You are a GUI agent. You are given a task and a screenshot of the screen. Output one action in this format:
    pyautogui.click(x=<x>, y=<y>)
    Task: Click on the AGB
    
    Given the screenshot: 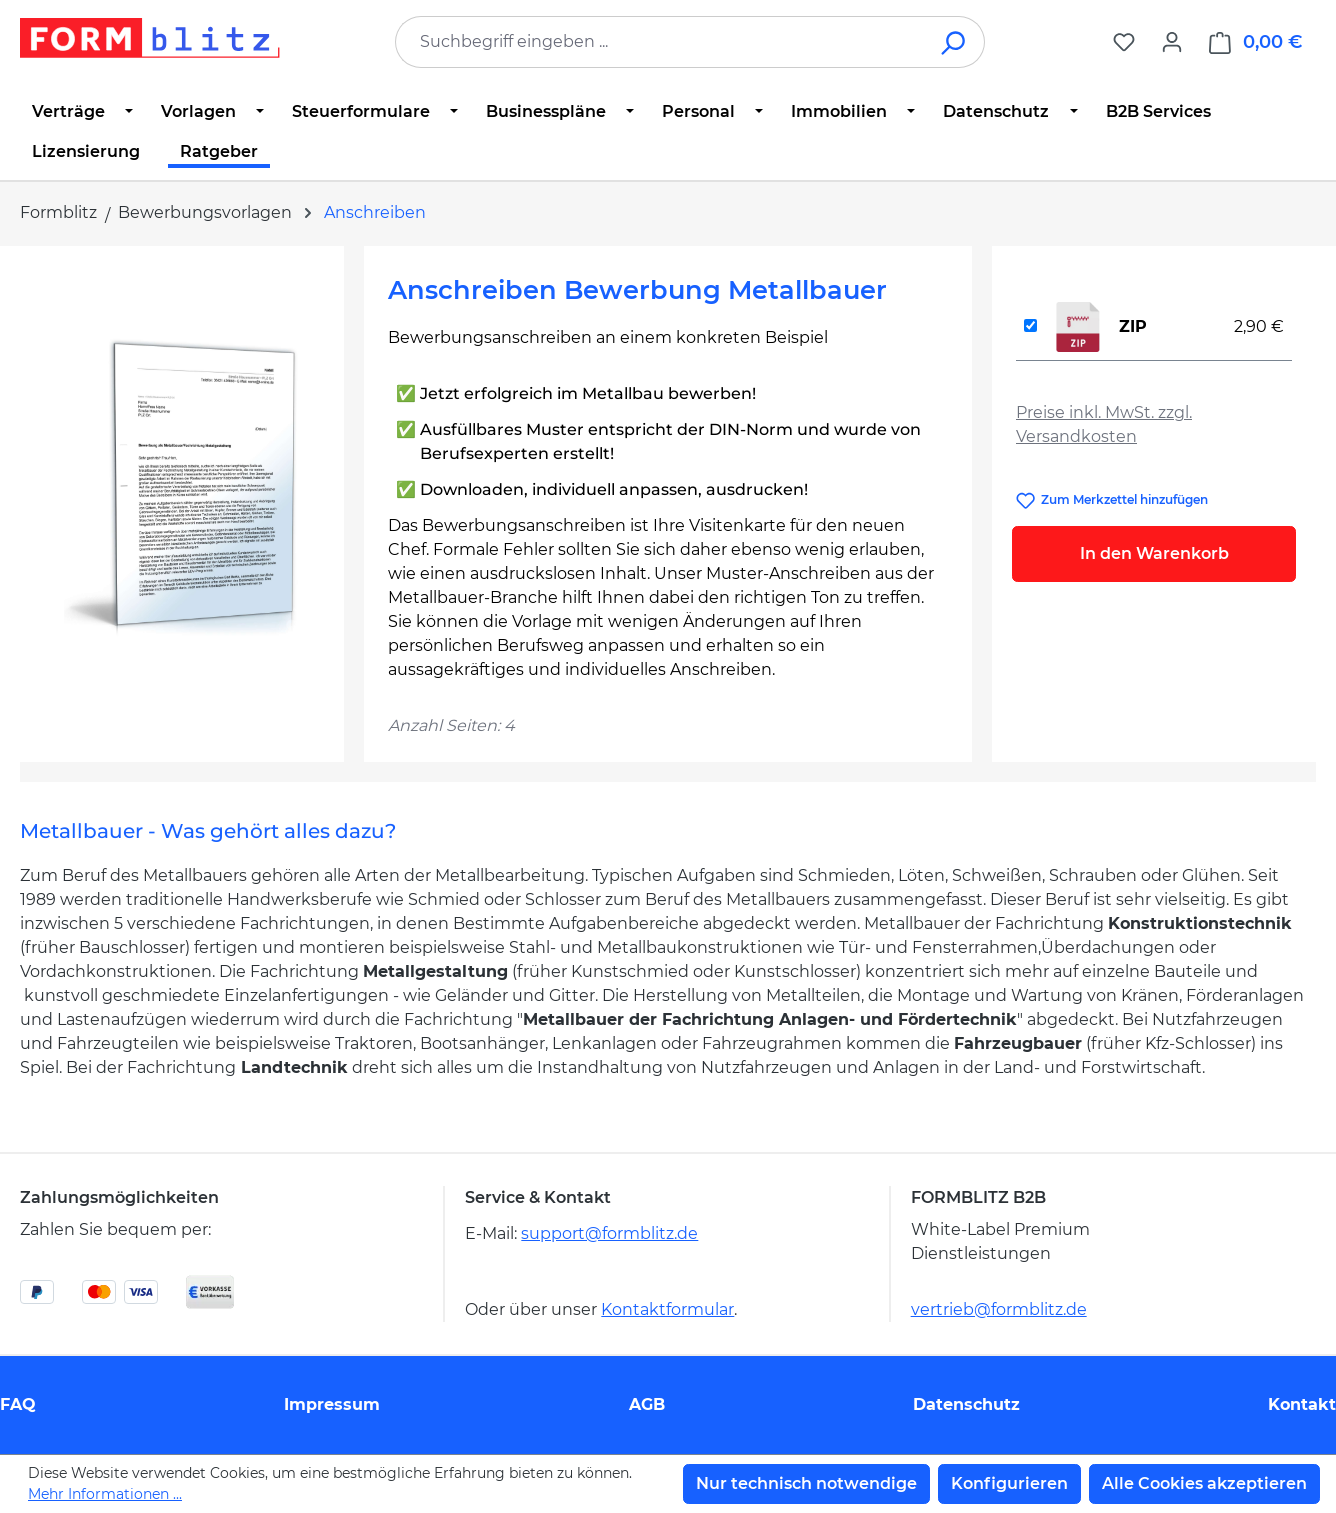 What is the action you would take?
    pyautogui.click(x=647, y=1404)
    